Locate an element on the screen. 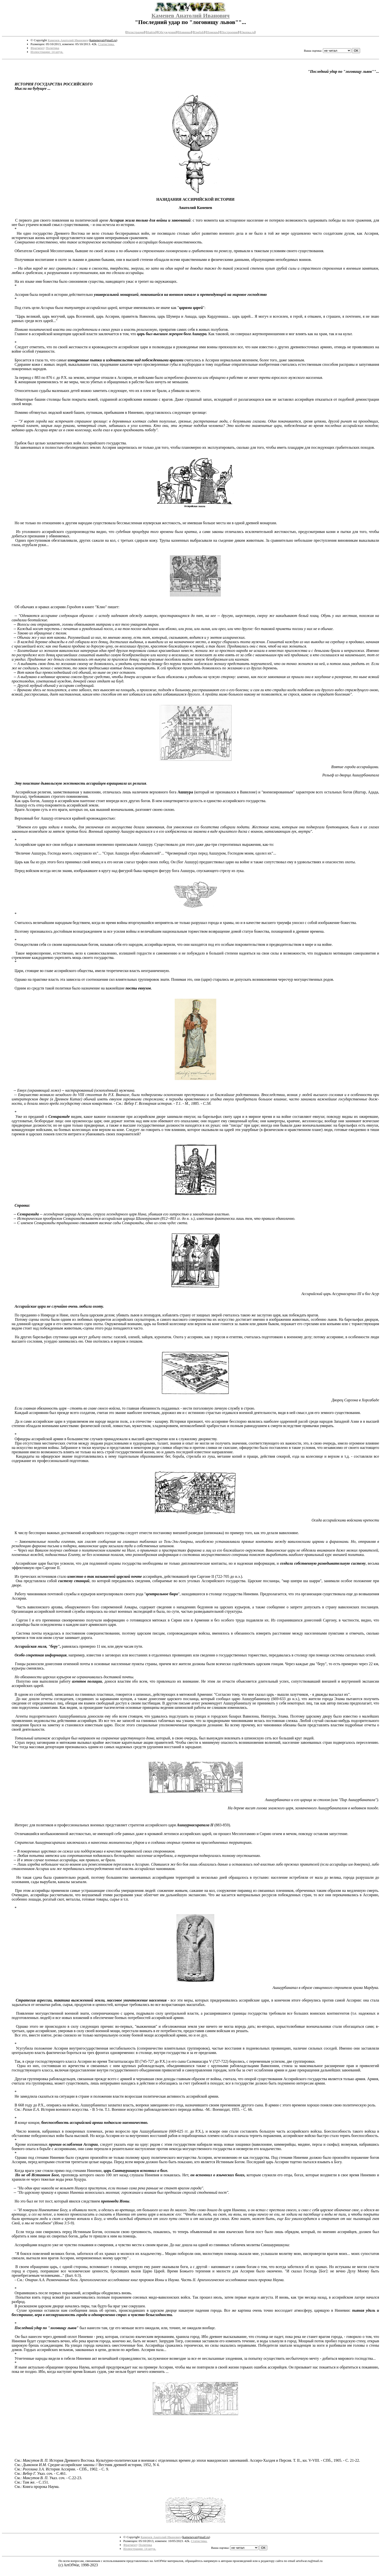  Фрагмент is located at coordinates (37, 48).